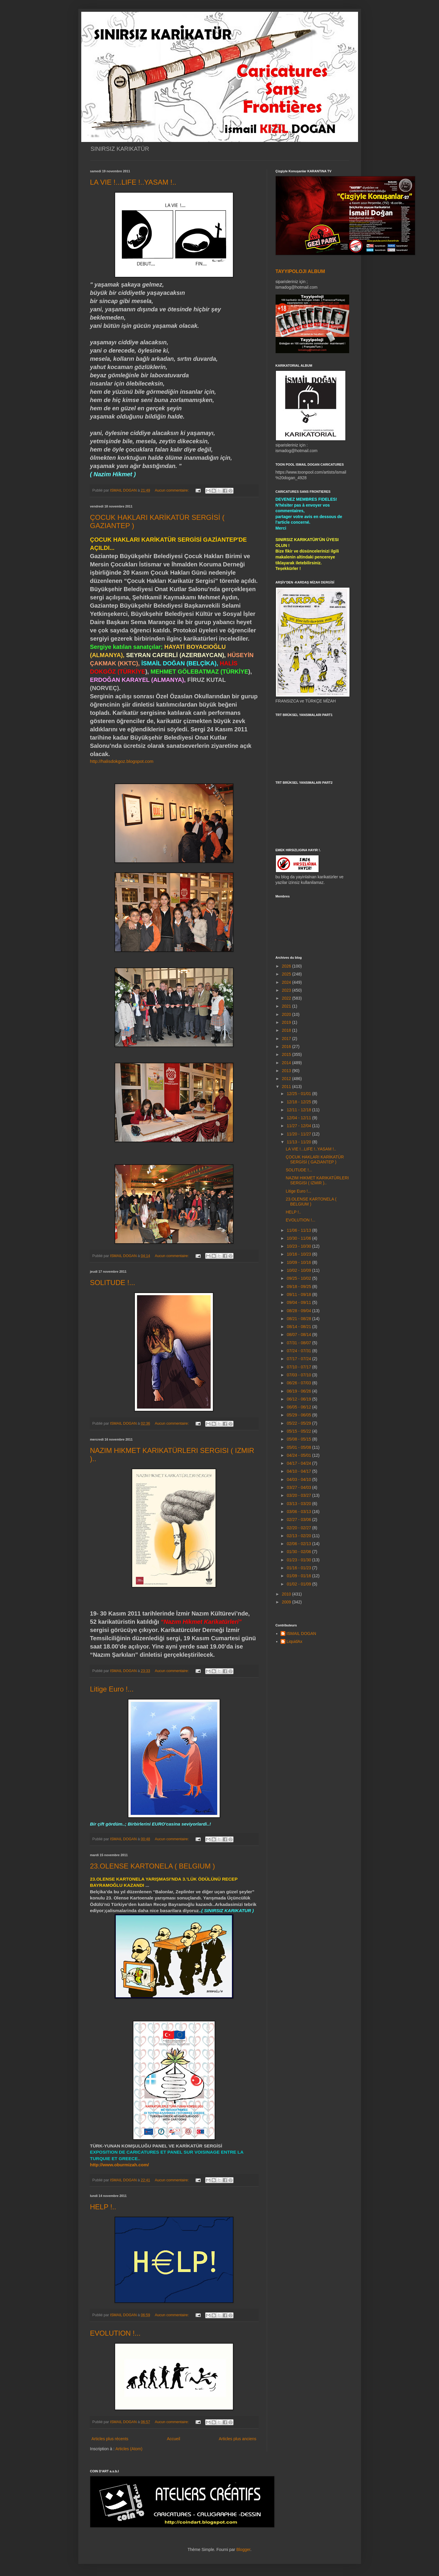  I want to click on Accueil, so click(173, 2438).